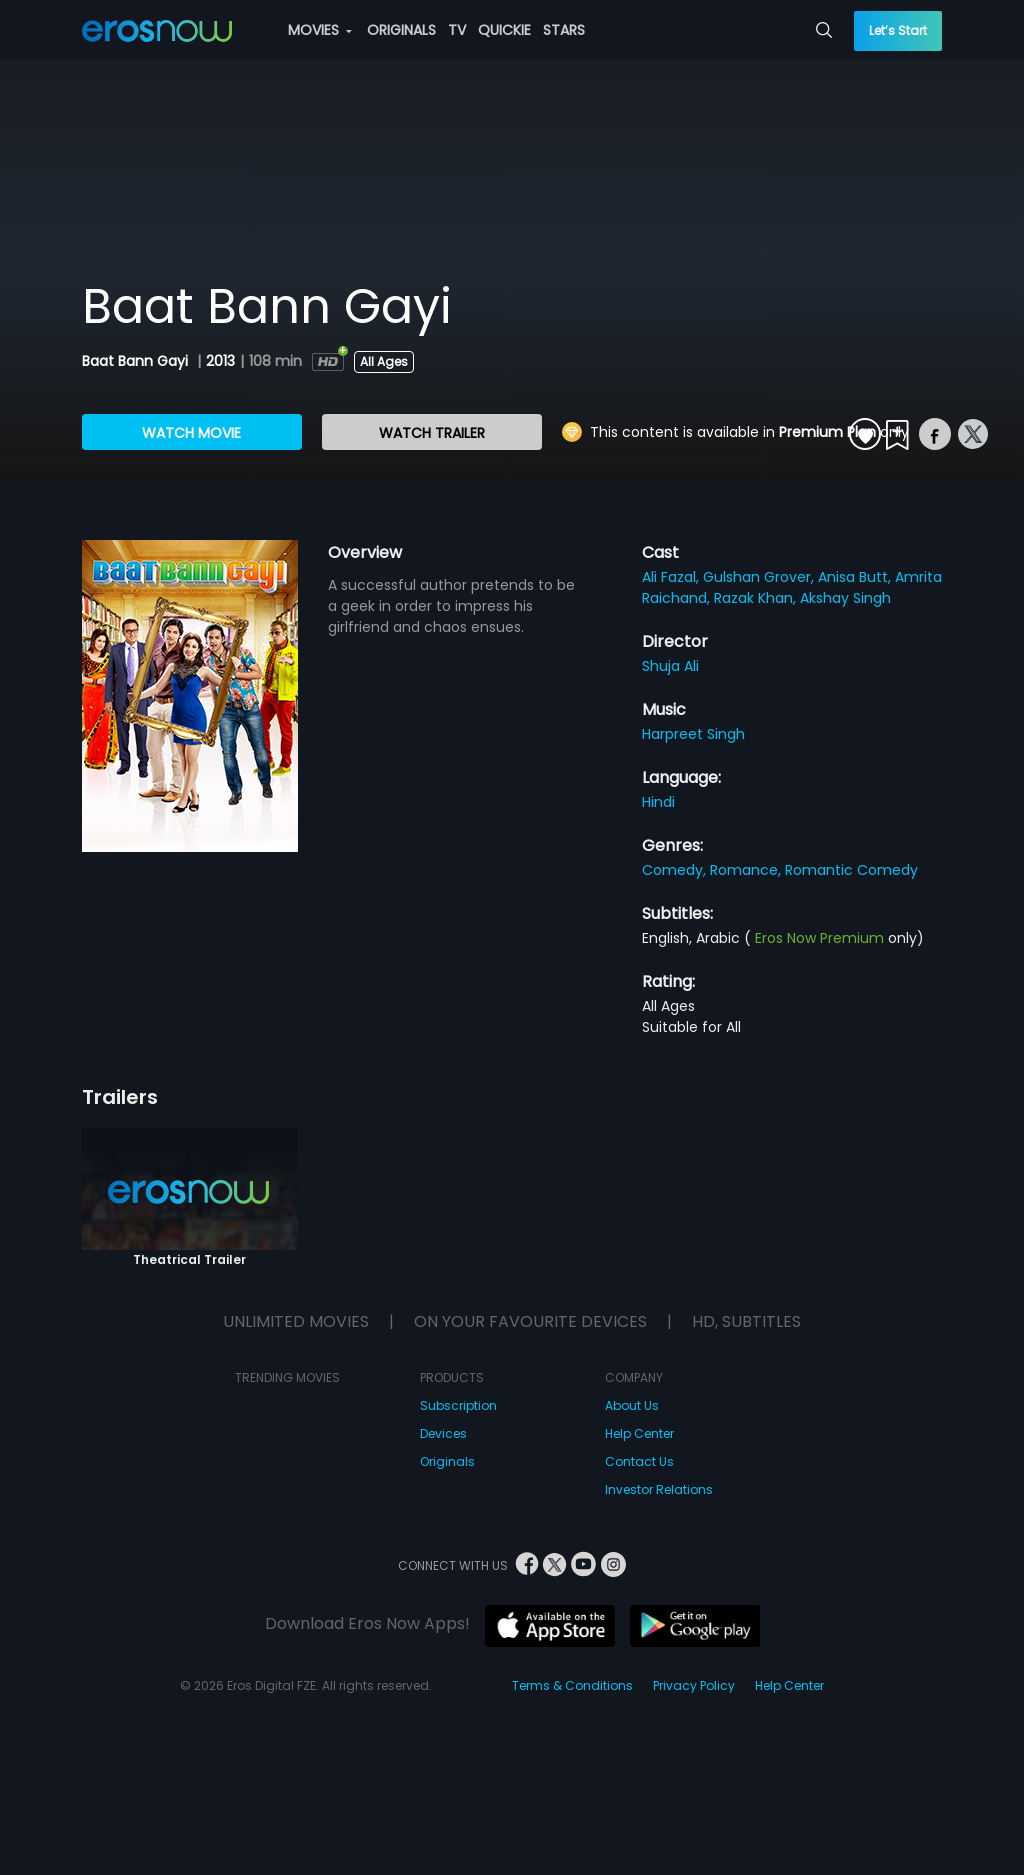 The image size is (1024, 1875). Describe the element at coordinates (401, 30) in the screenshot. I see `ORIGINALS` at that location.